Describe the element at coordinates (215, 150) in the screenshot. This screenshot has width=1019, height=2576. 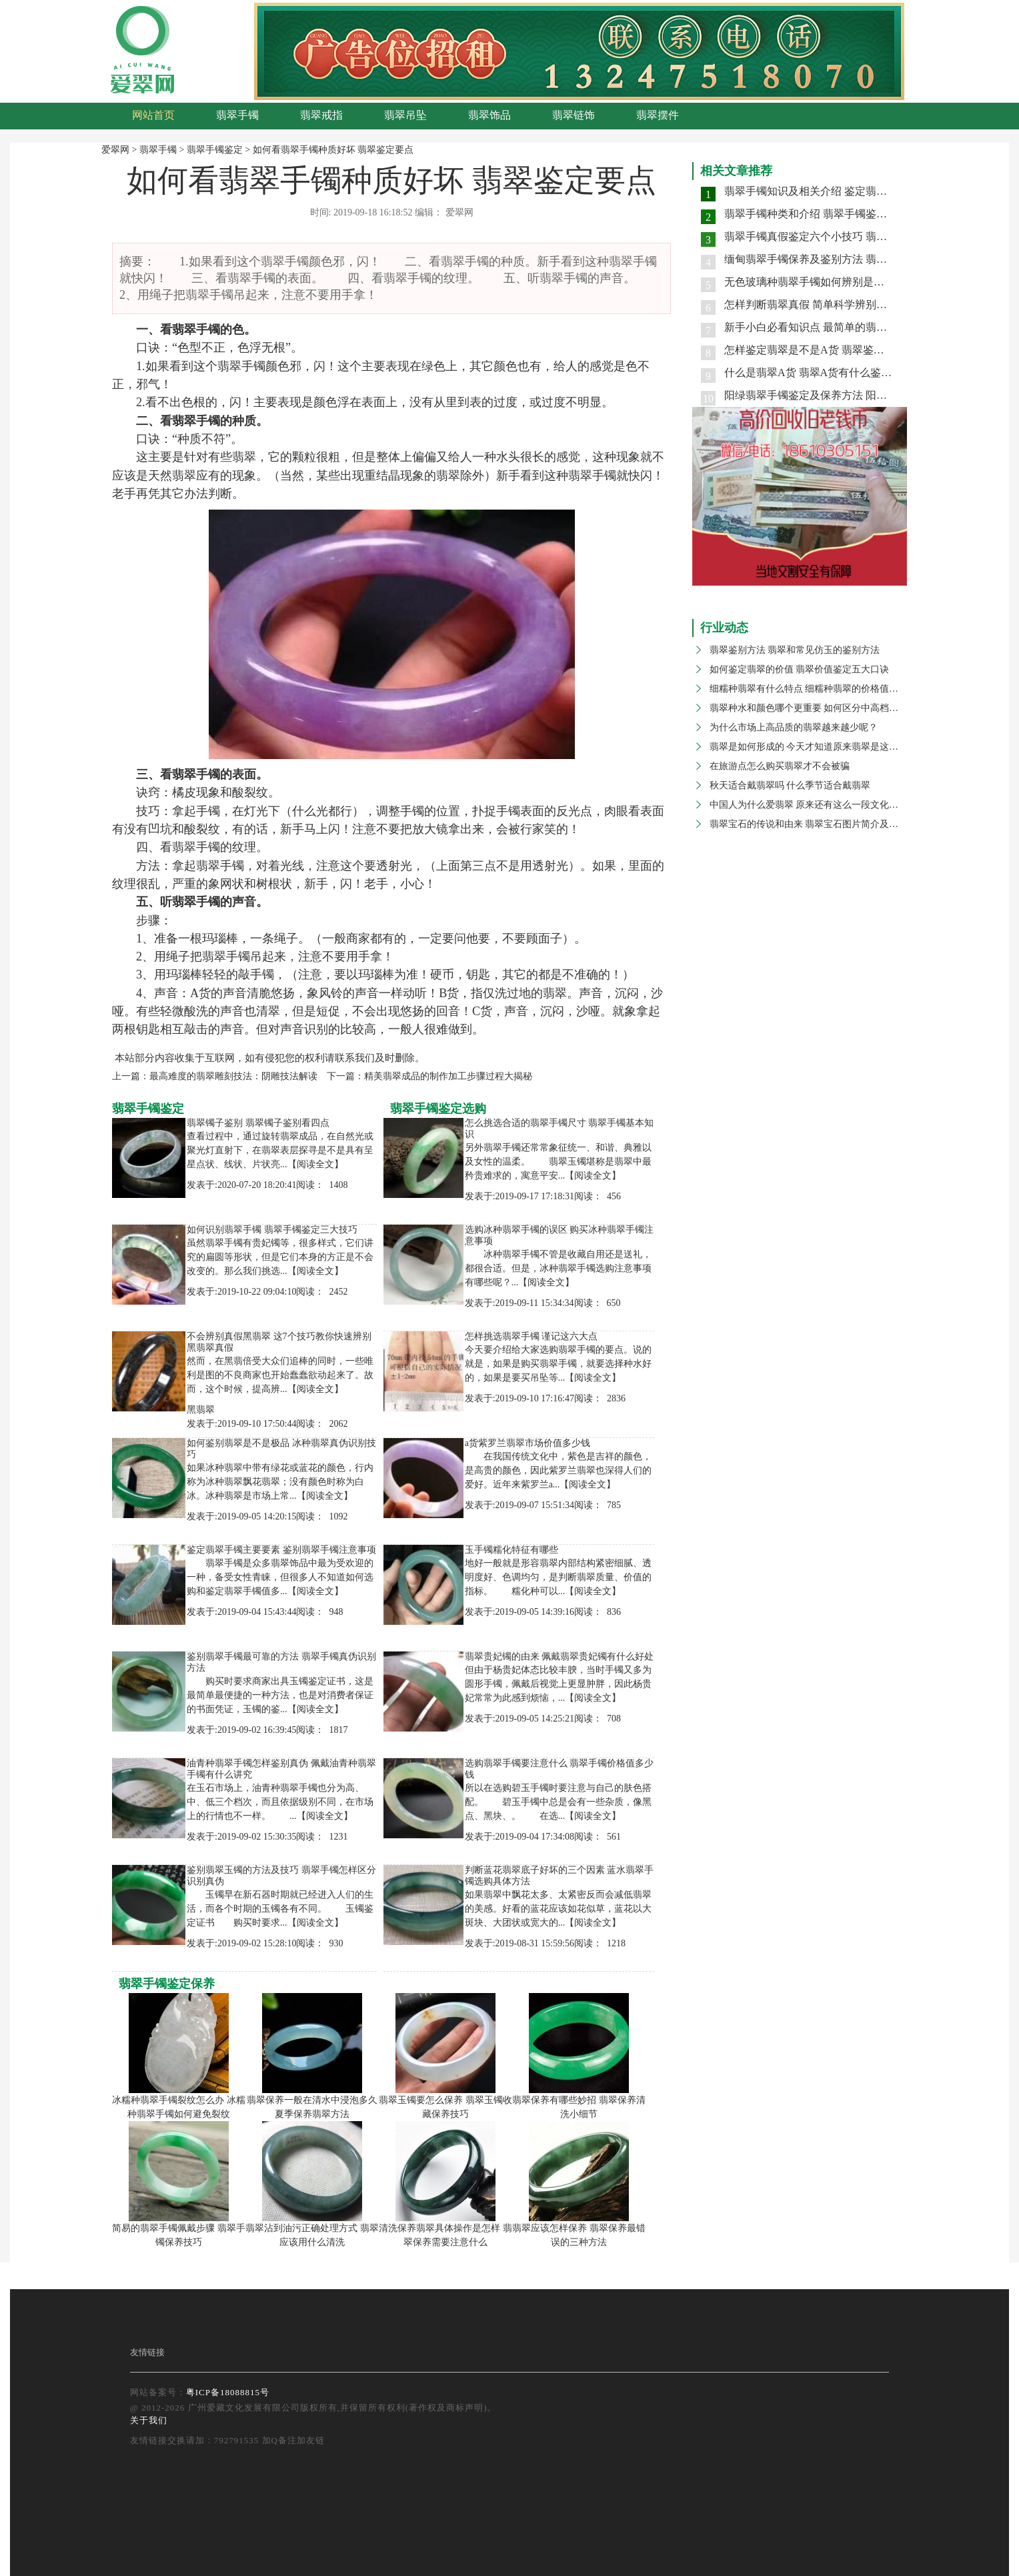
I see `翡翠手镯鉴定` at that location.